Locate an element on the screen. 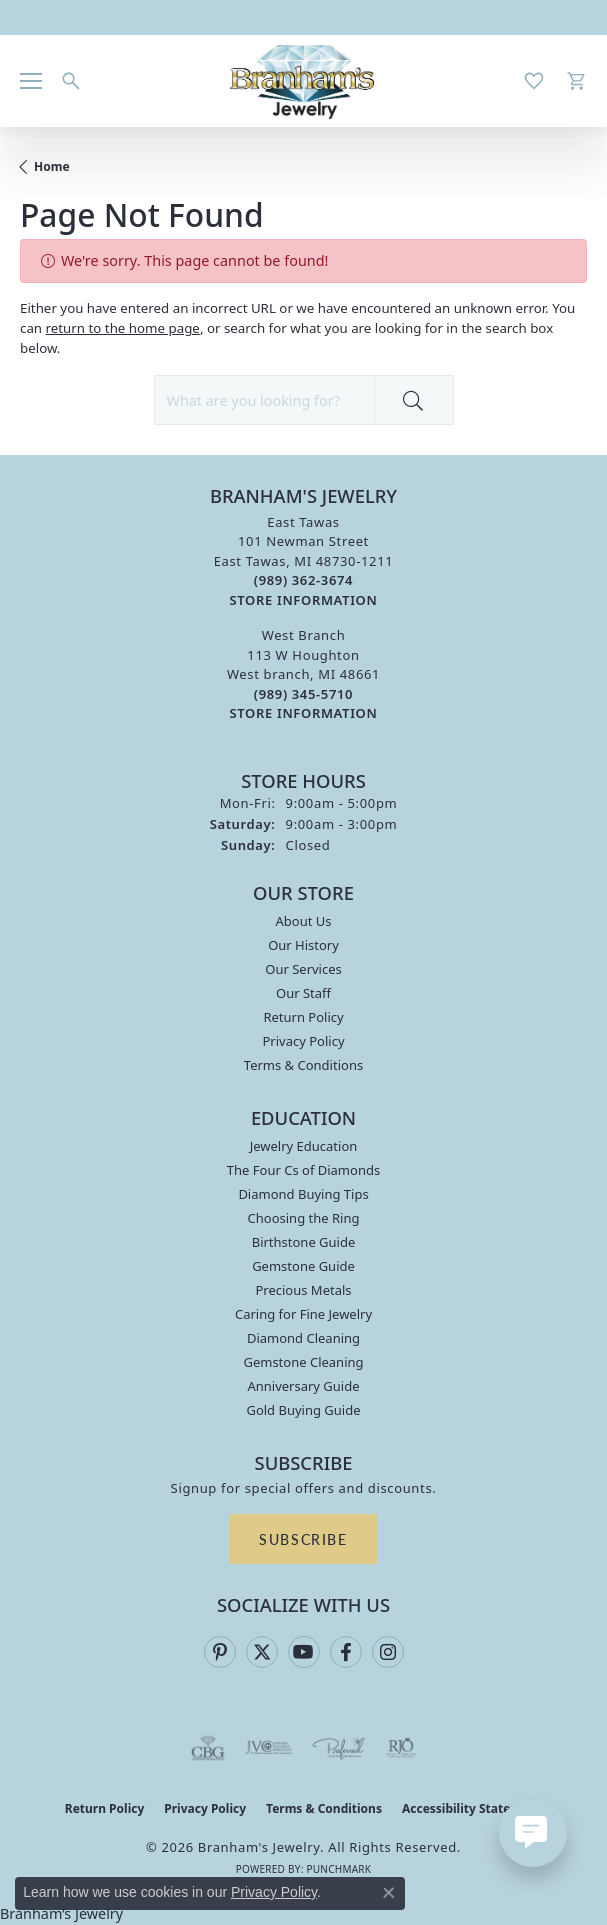  [Call the Store] is located at coordinates (303, 580).